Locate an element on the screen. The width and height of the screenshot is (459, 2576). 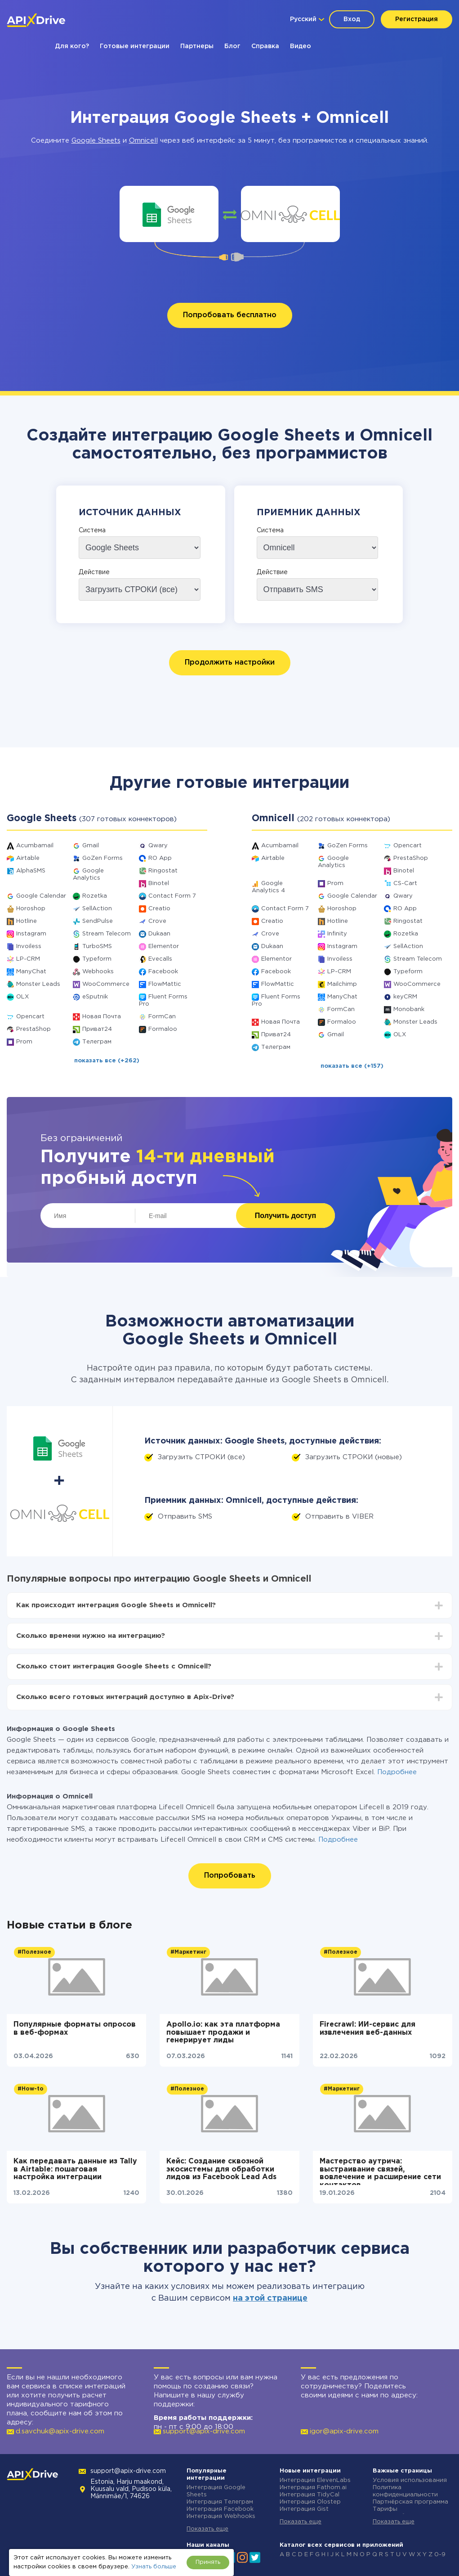
Google Calendar is located at coordinates (41, 896).